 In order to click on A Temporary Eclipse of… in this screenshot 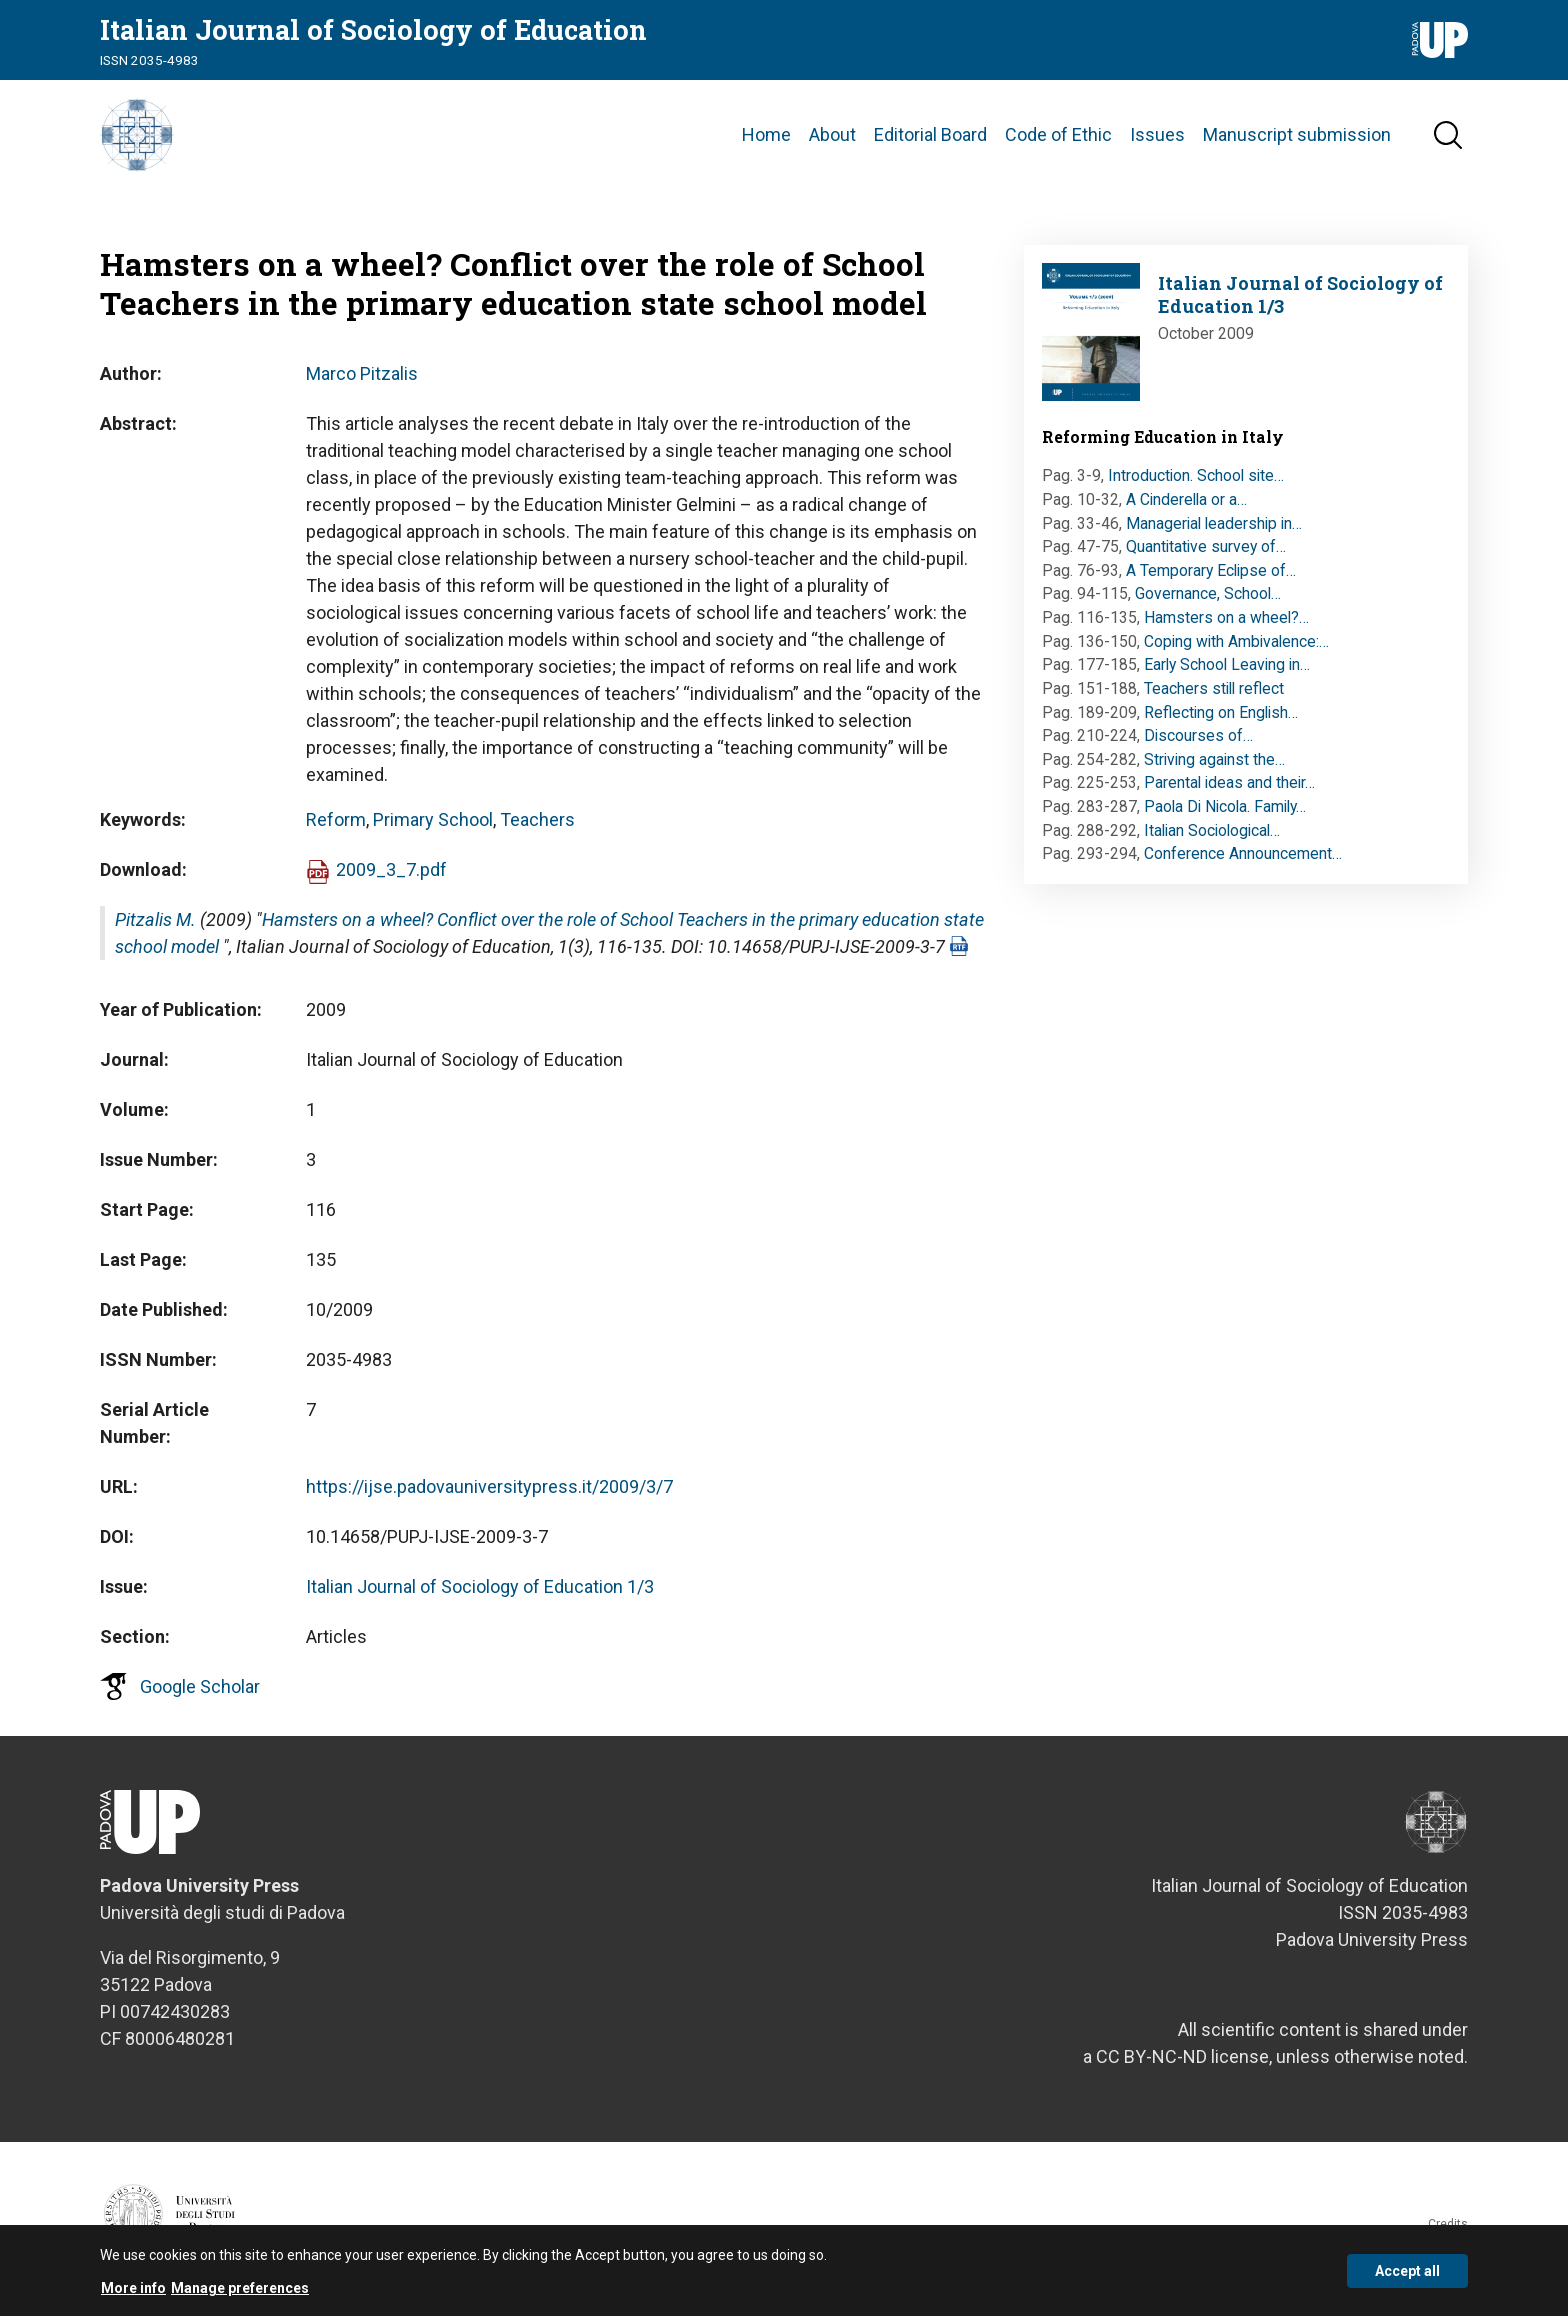, I will do `click(1211, 579)`.